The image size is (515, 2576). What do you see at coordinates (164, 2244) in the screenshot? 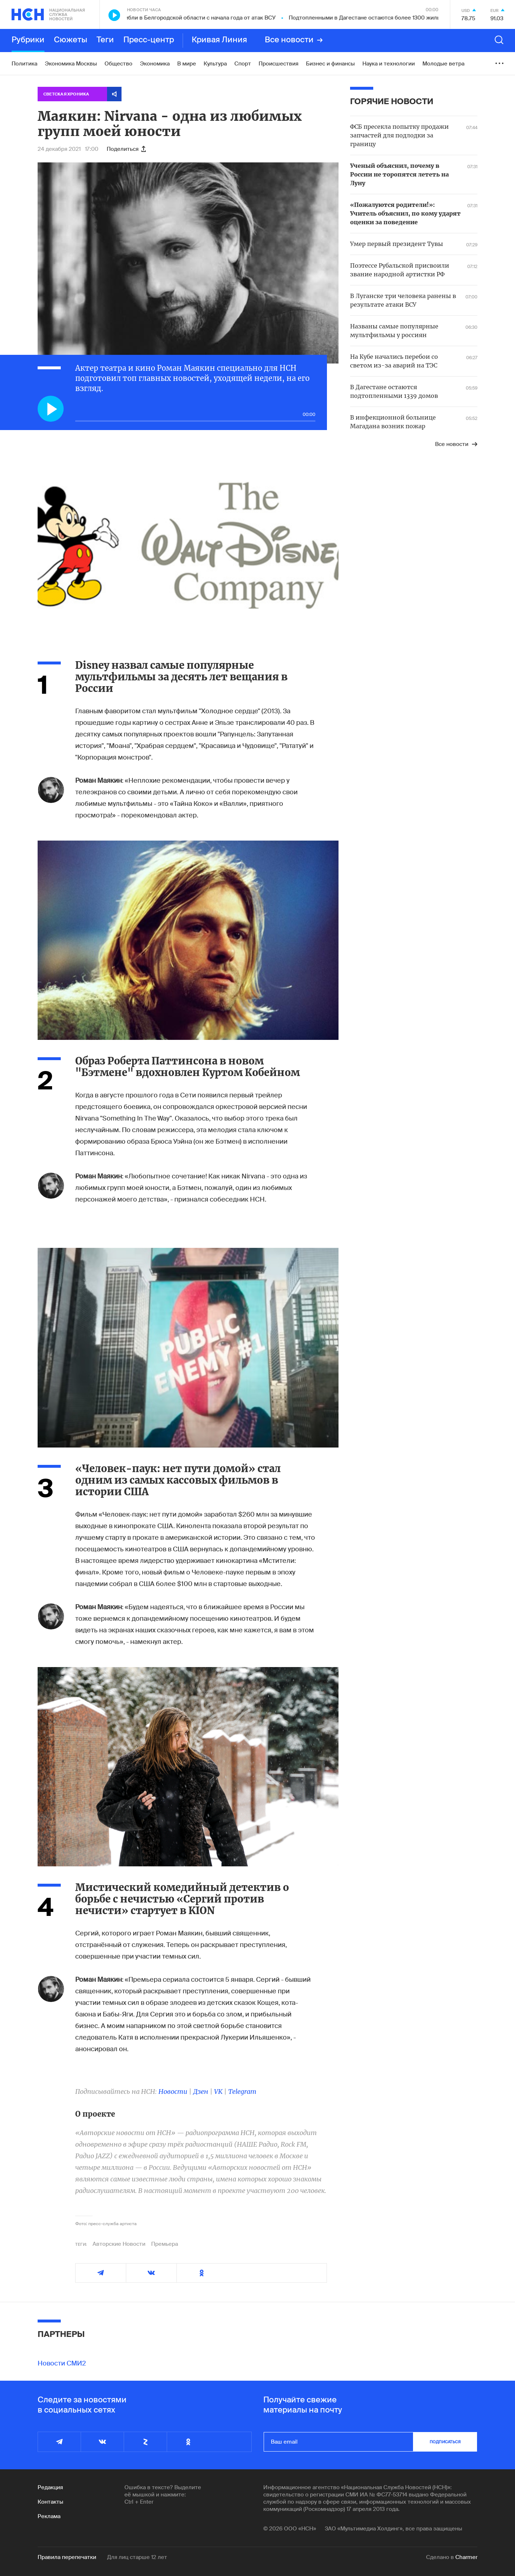
I see `Премьера` at bounding box center [164, 2244].